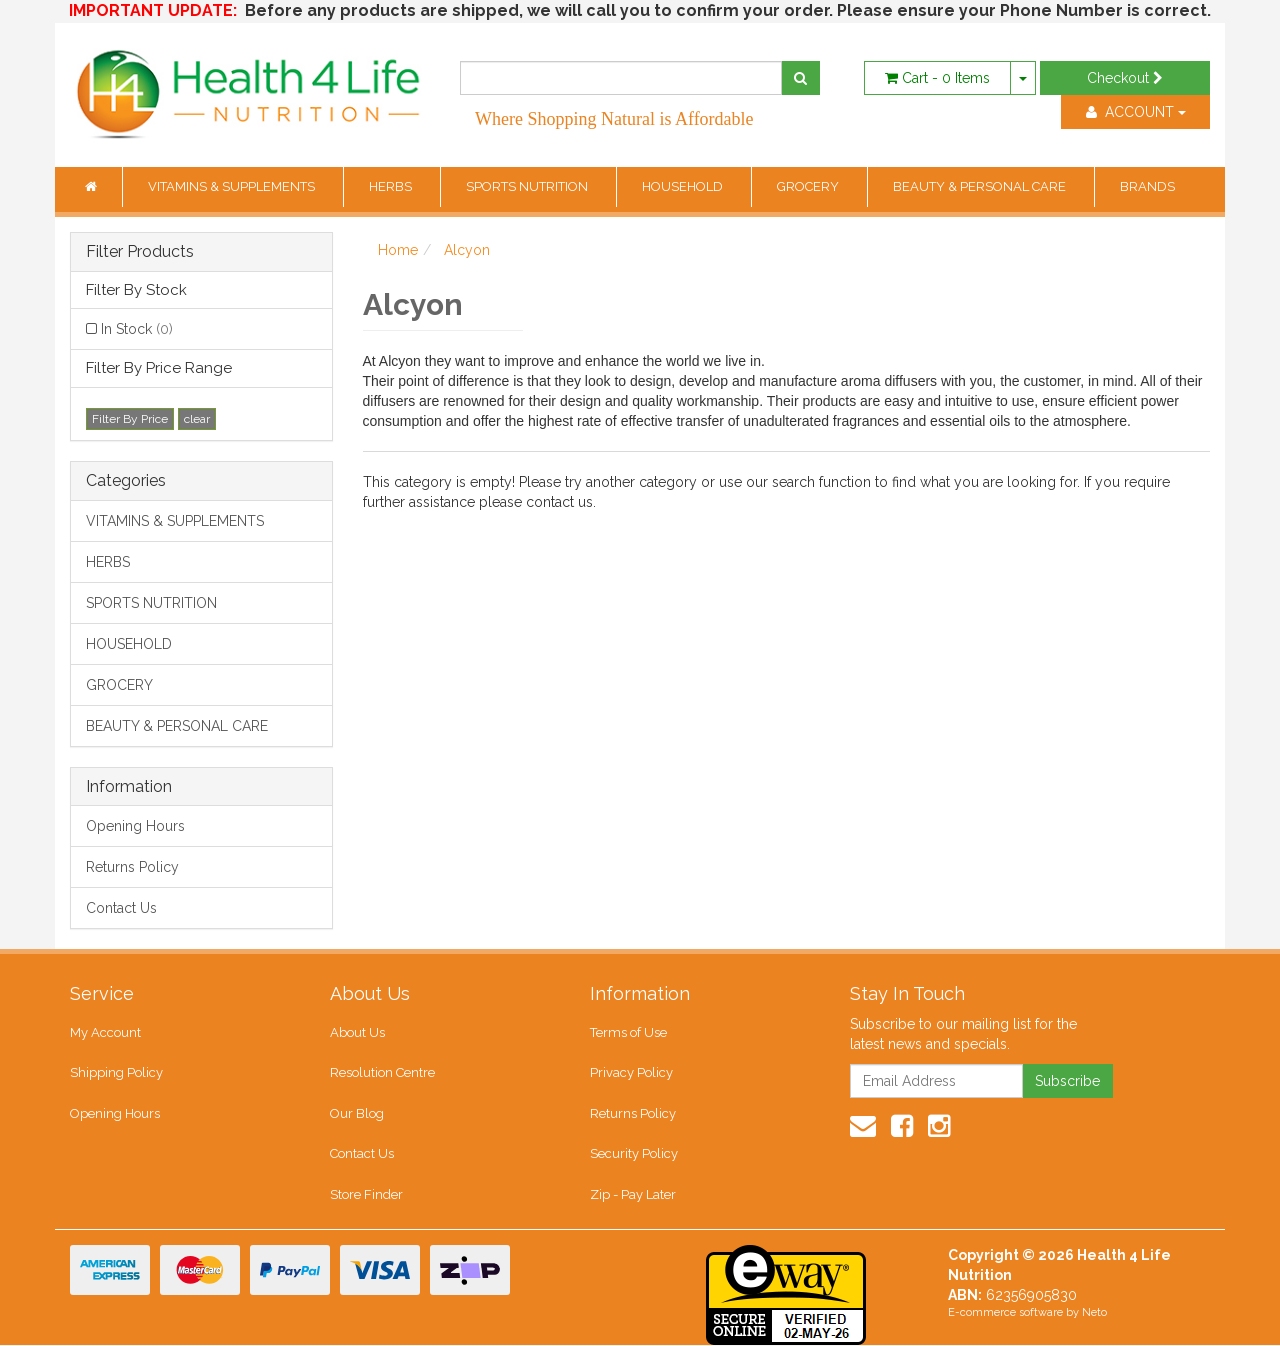 Image resolution: width=1280 pixels, height=1346 pixels. I want to click on Opening Hours, so click(135, 826).